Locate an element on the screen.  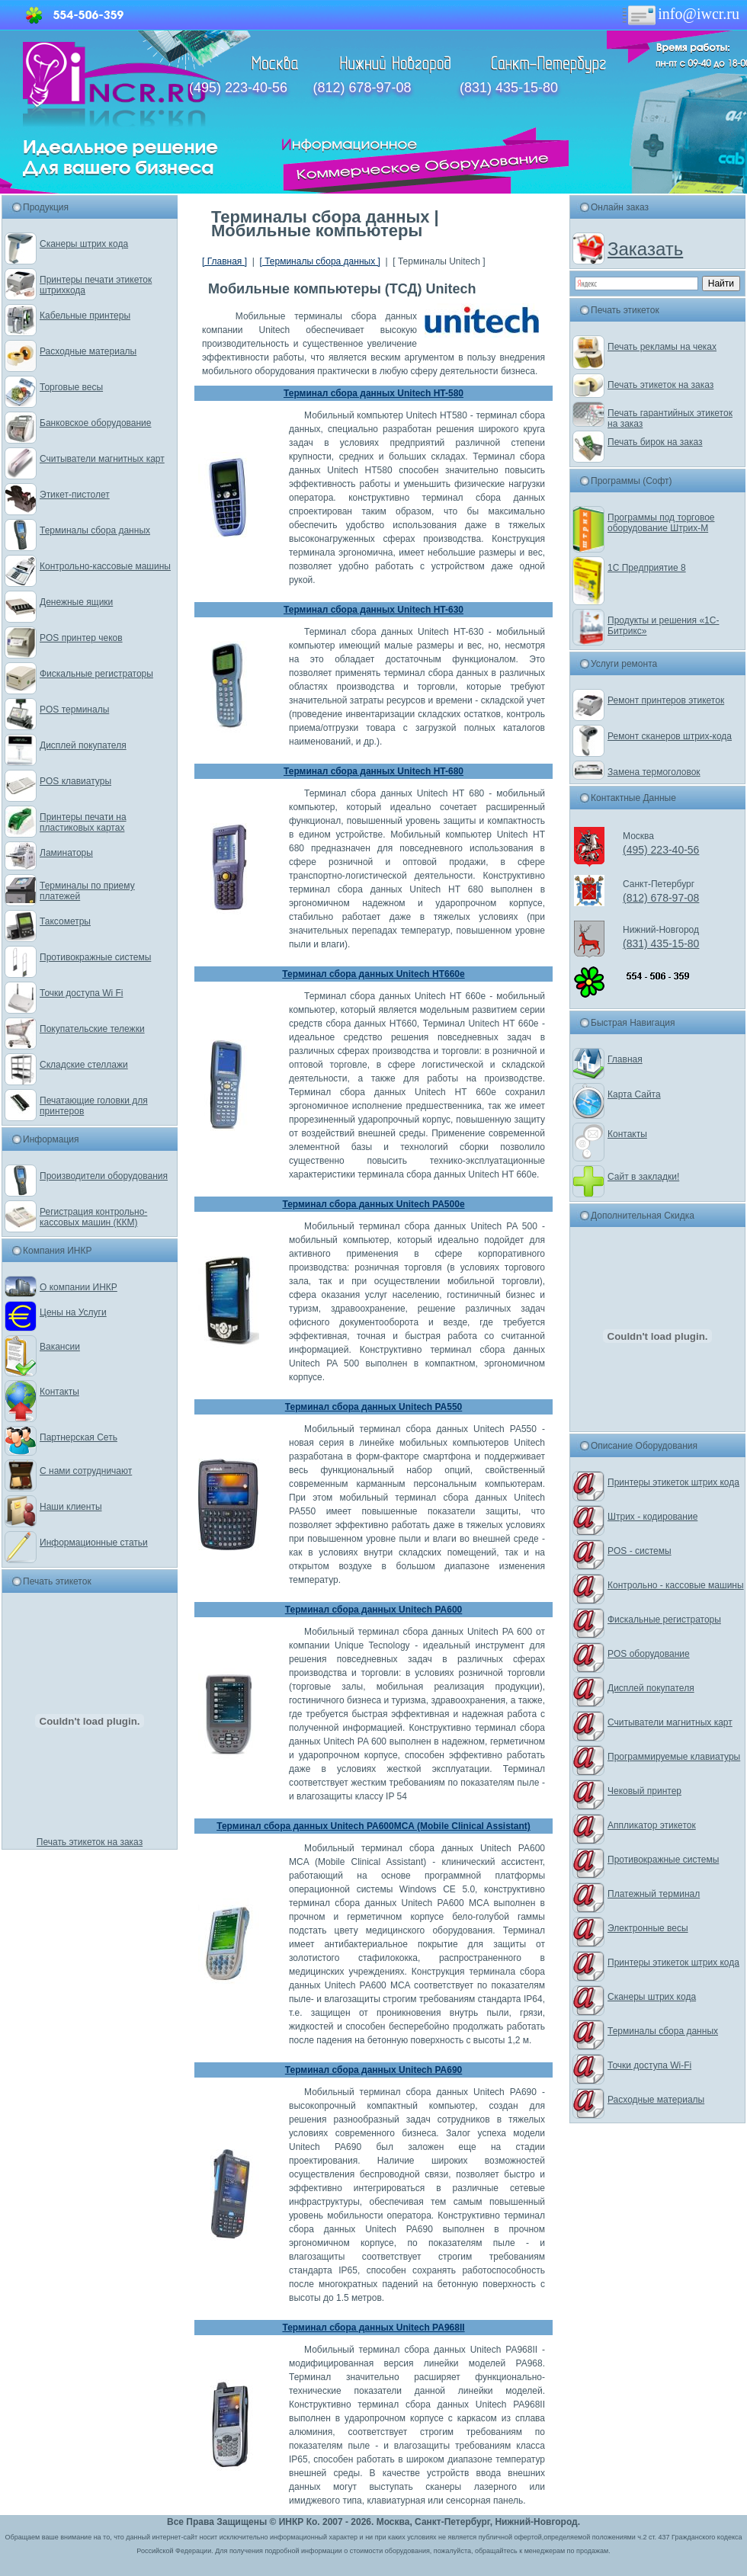
Дисплей покупателя is located at coordinates (83, 745).